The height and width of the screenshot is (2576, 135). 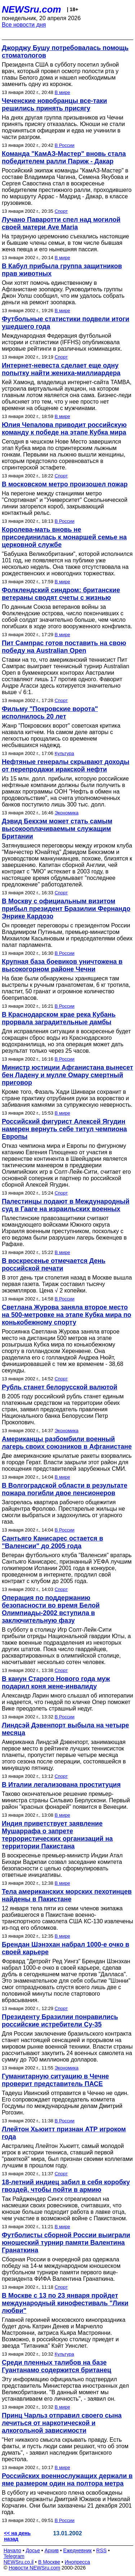 What do you see at coordinates (57, 1835) in the screenshot?
I see `Индия приветствует заявление Мушаррафа о запрете террористических организаций на территории Пакистана` at bounding box center [57, 1835].